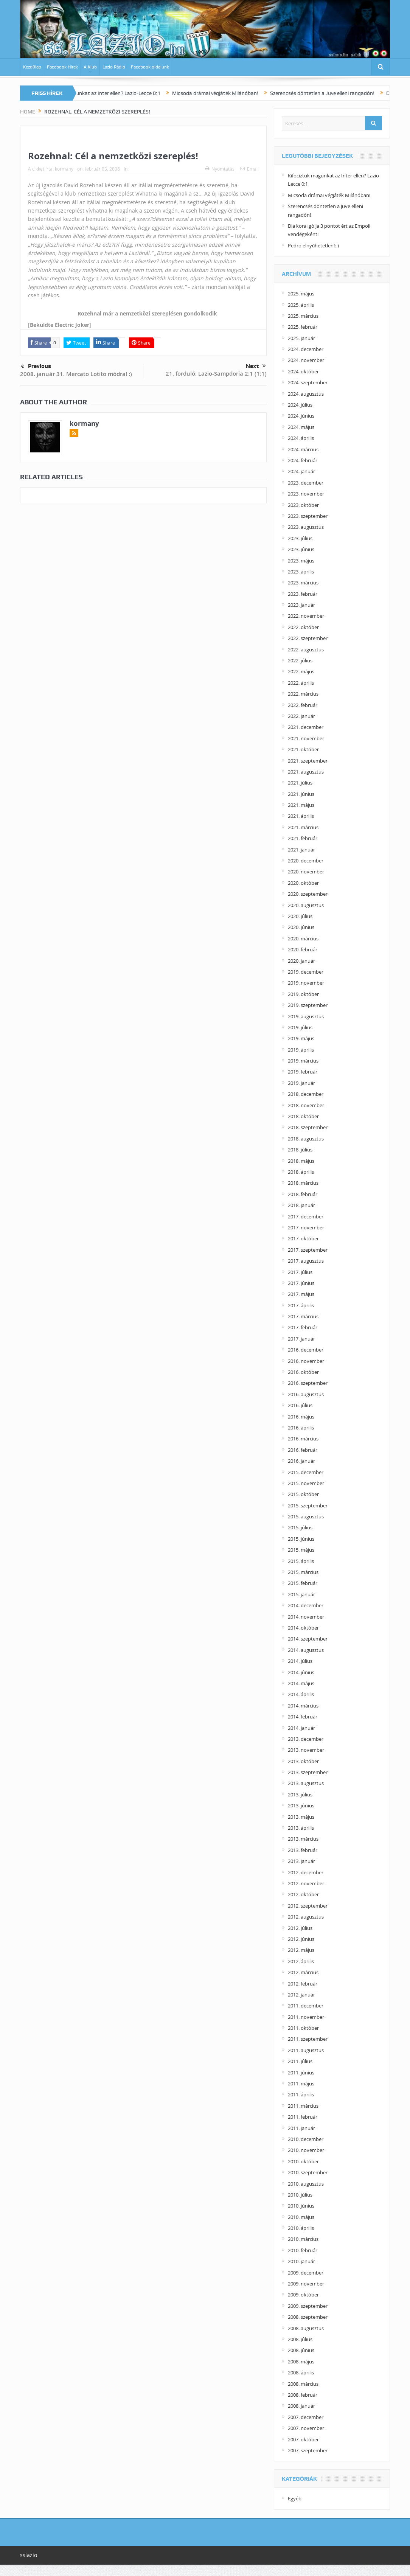 The image size is (410, 2576). What do you see at coordinates (306, 1616) in the screenshot?
I see `2014. november` at bounding box center [306, 1616].